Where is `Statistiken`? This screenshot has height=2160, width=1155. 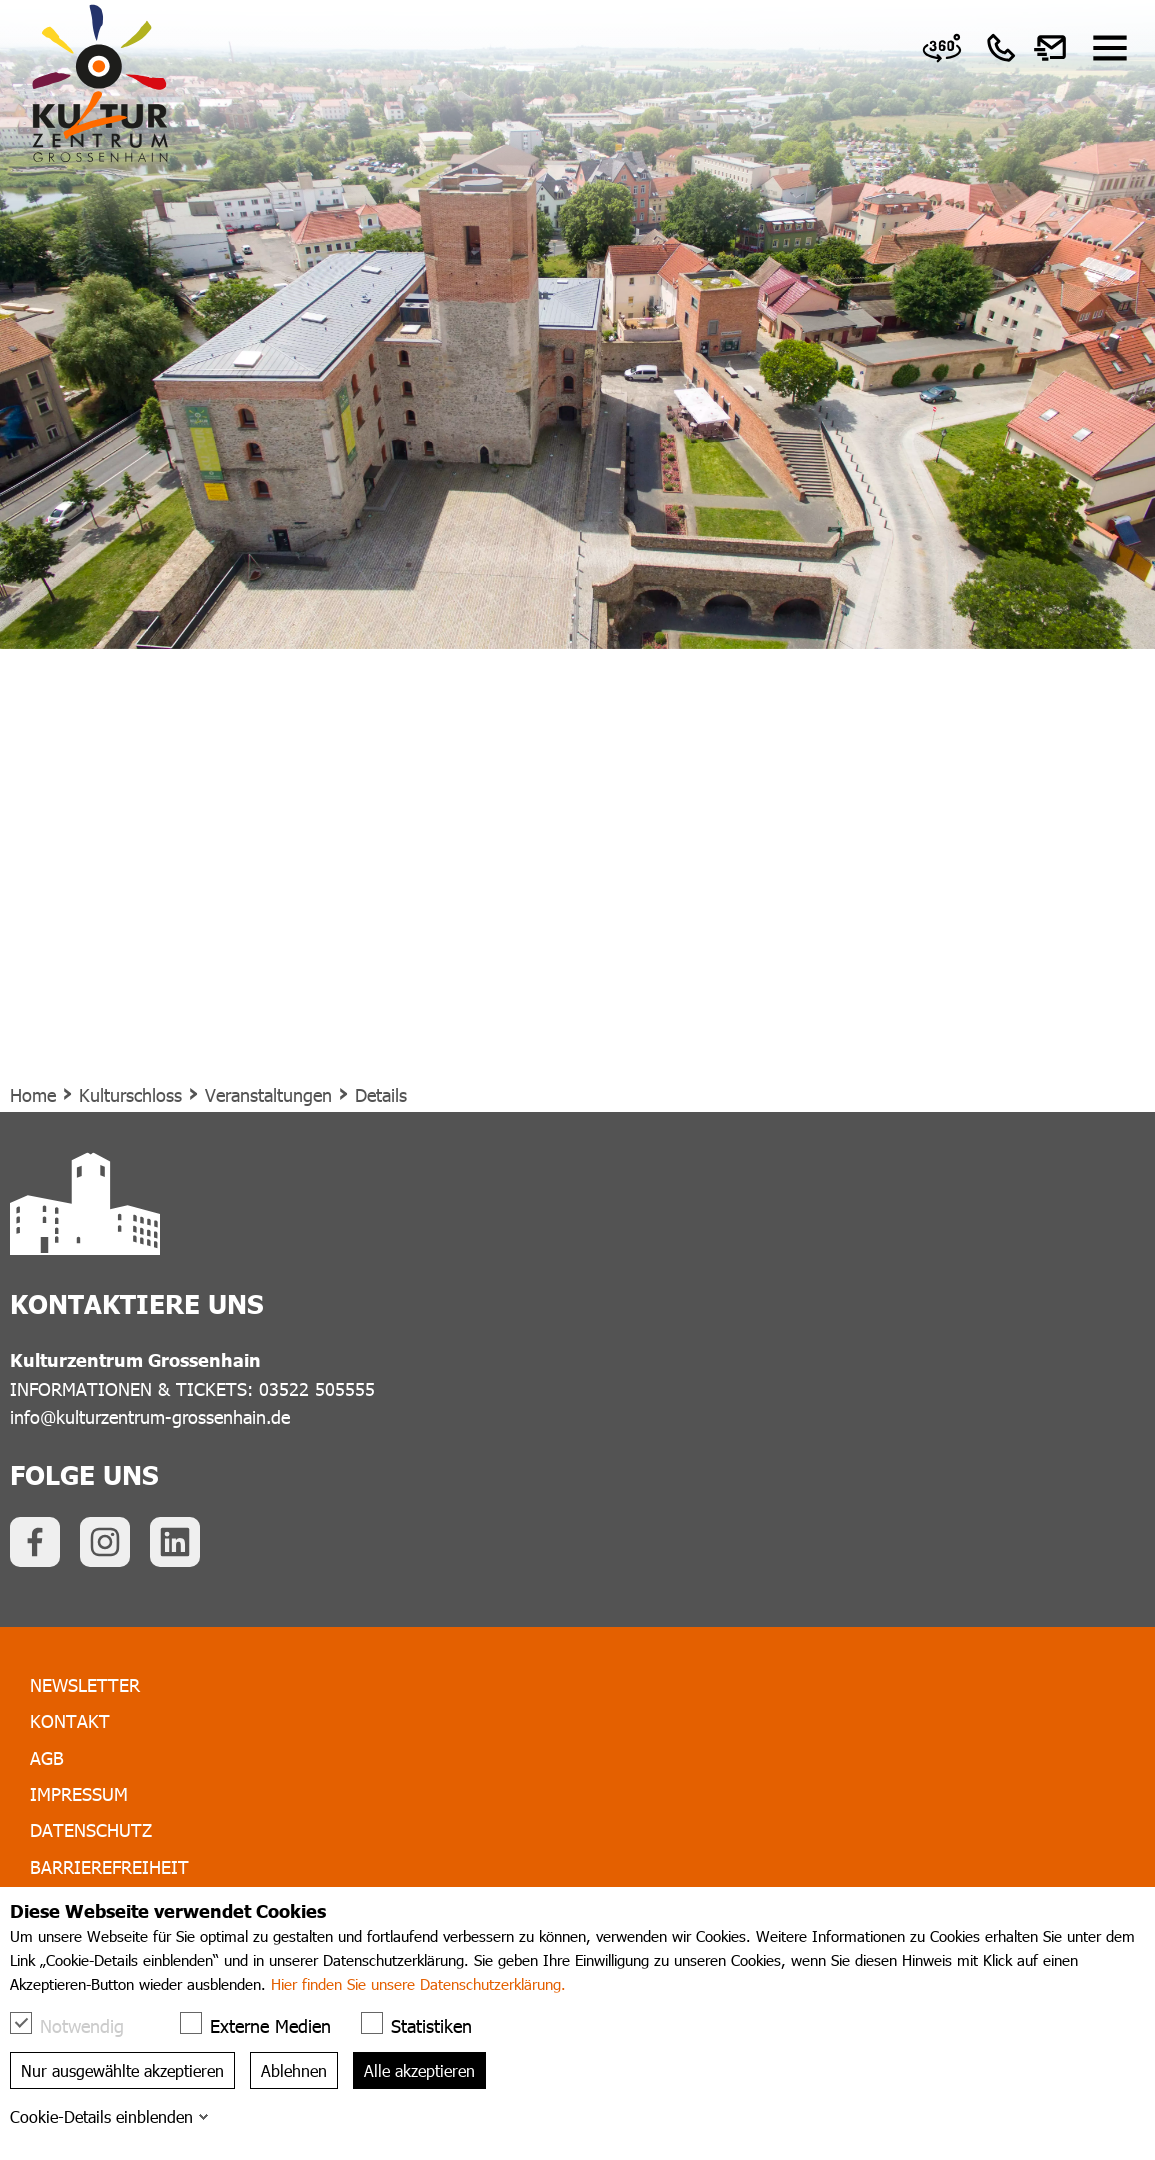
Statistiken is located at coordinates (426, 2024).